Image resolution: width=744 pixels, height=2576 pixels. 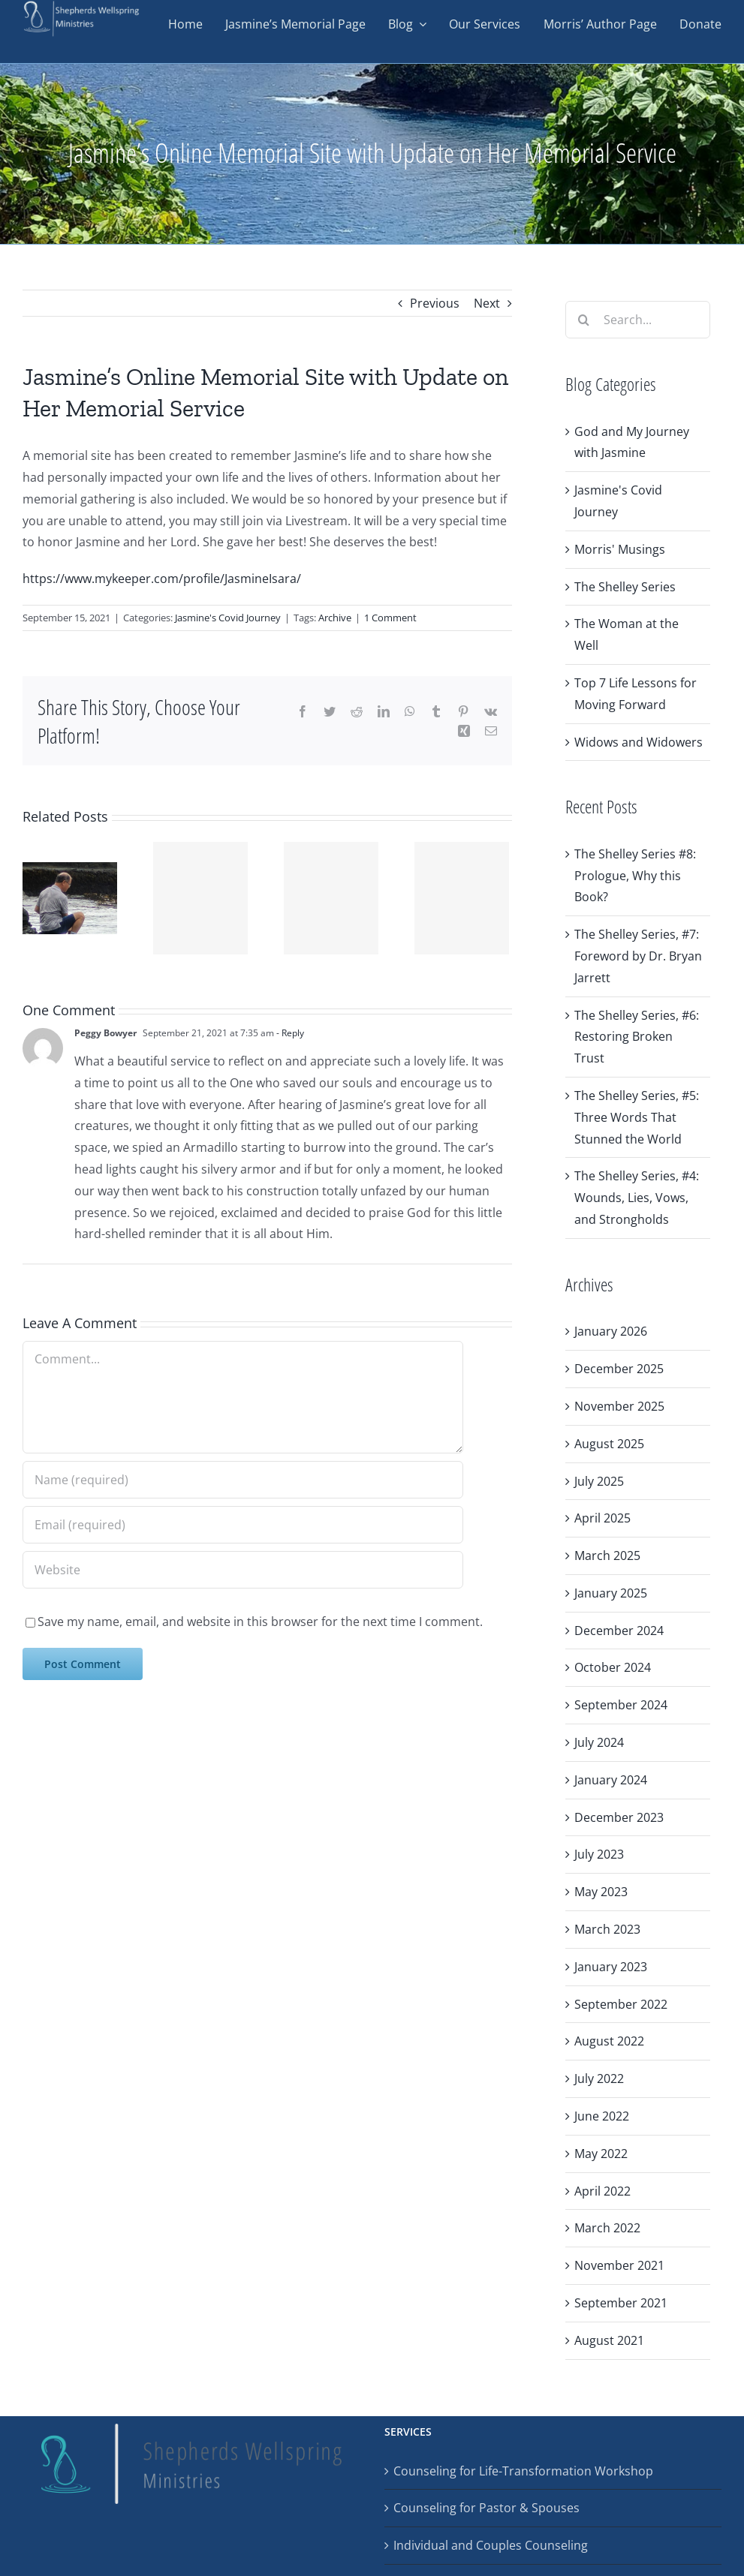 I want to click on Jasmine's Covid Journey, so click(x=228, y=617).